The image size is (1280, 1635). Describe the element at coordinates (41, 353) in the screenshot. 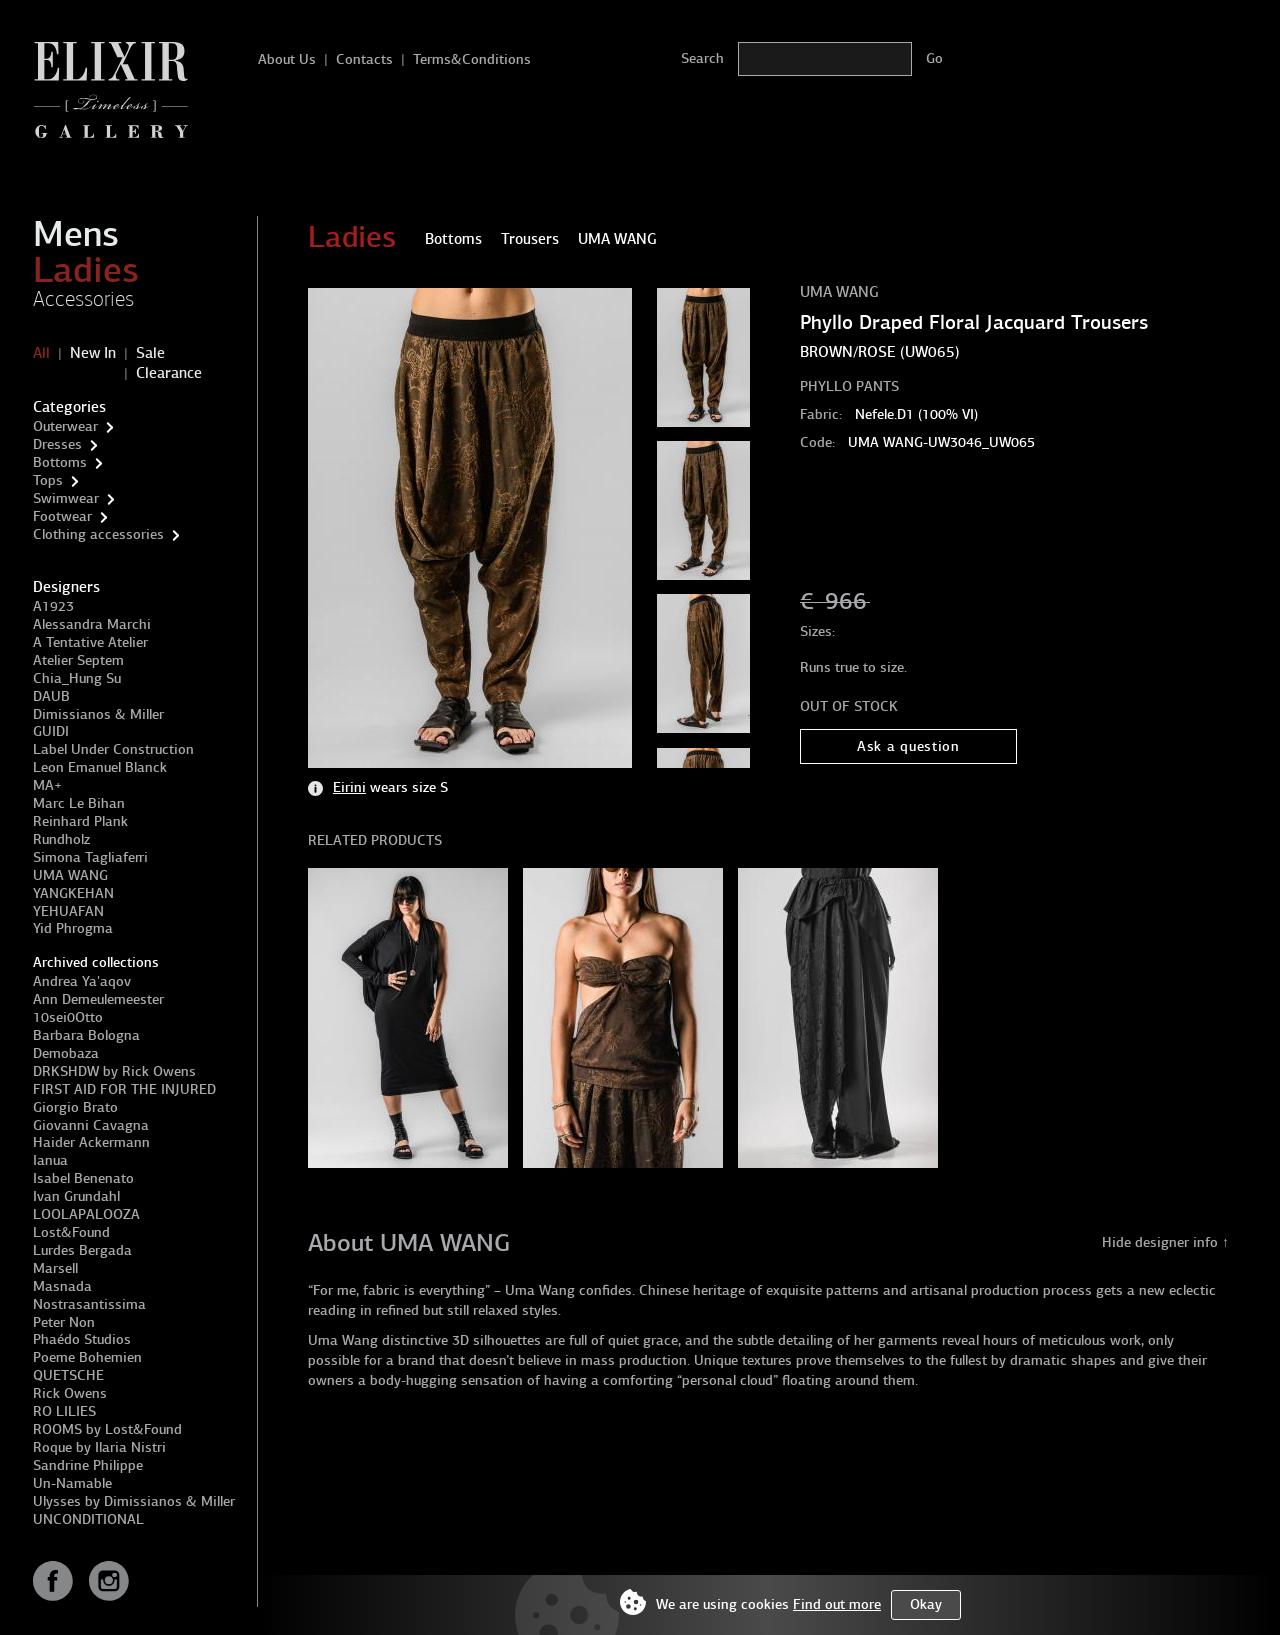

I see `All` at that location.